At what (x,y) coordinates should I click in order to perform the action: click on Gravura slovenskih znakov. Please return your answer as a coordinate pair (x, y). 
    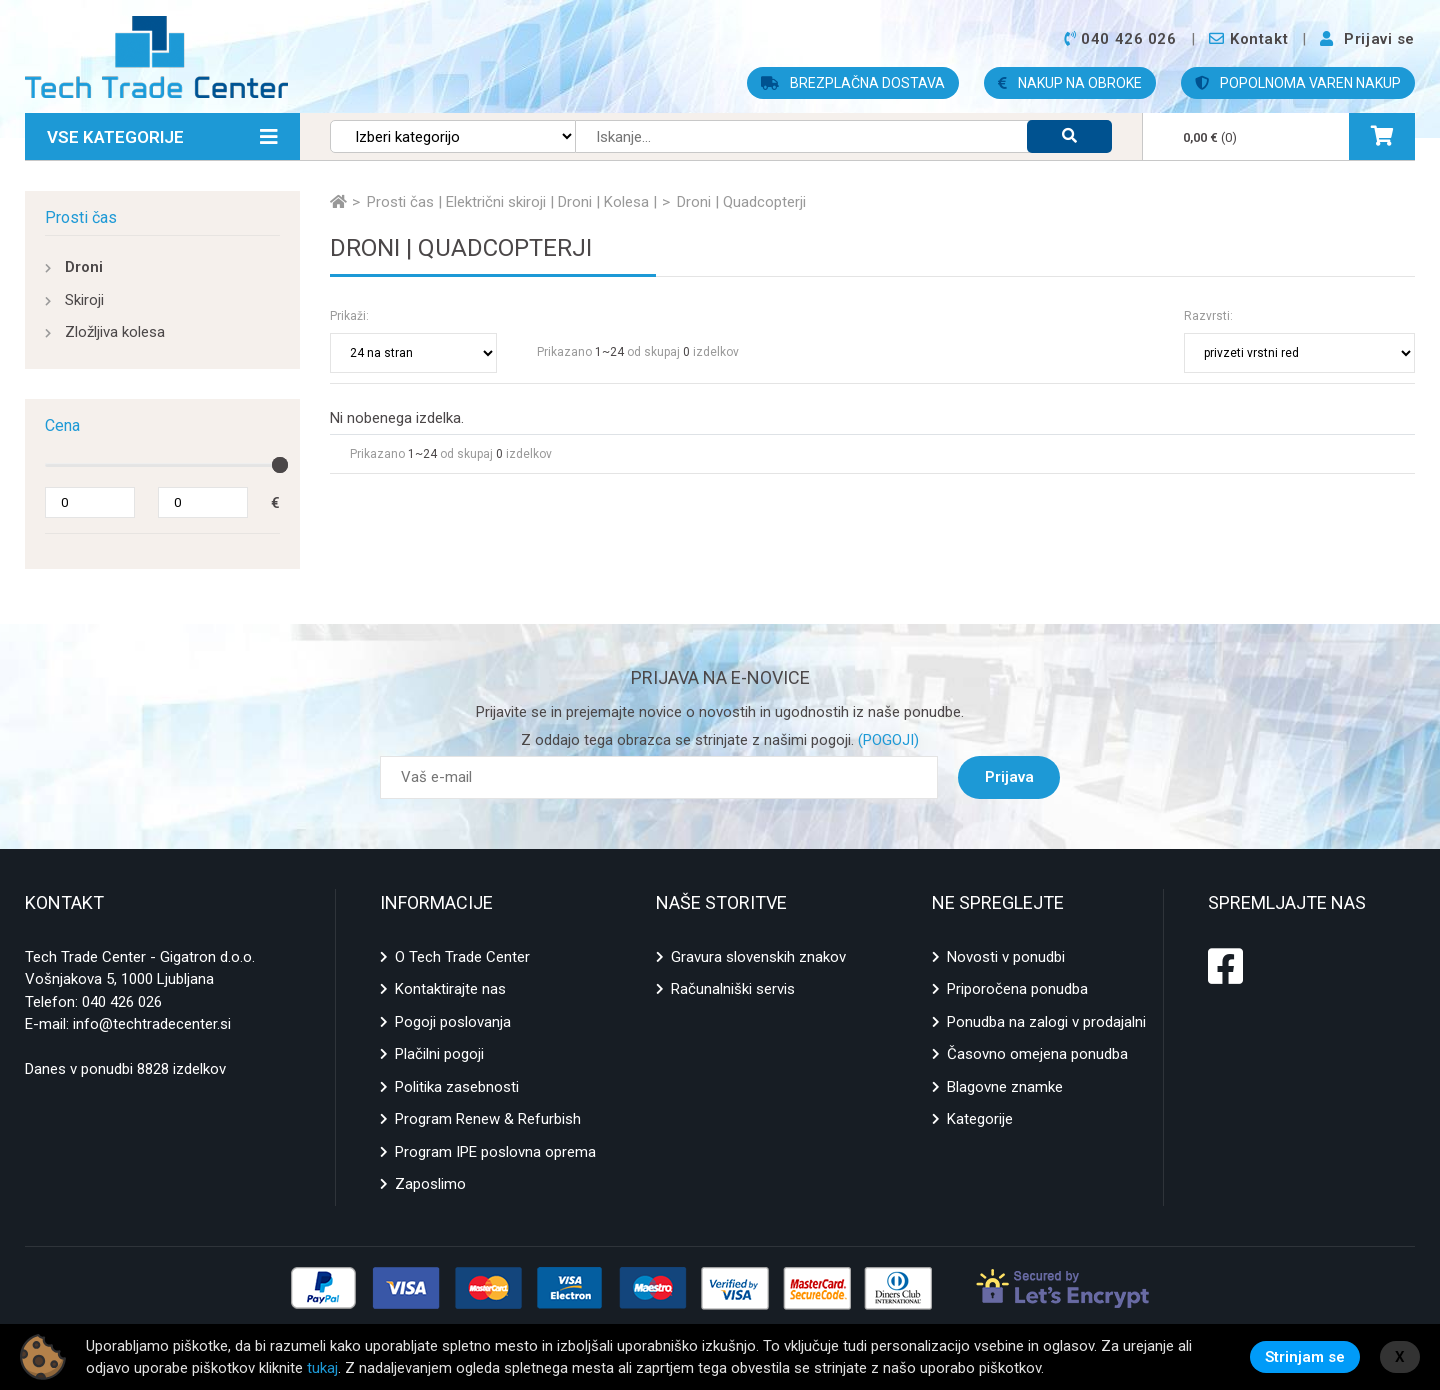
    Looking at the image, I should click on (758, 957).